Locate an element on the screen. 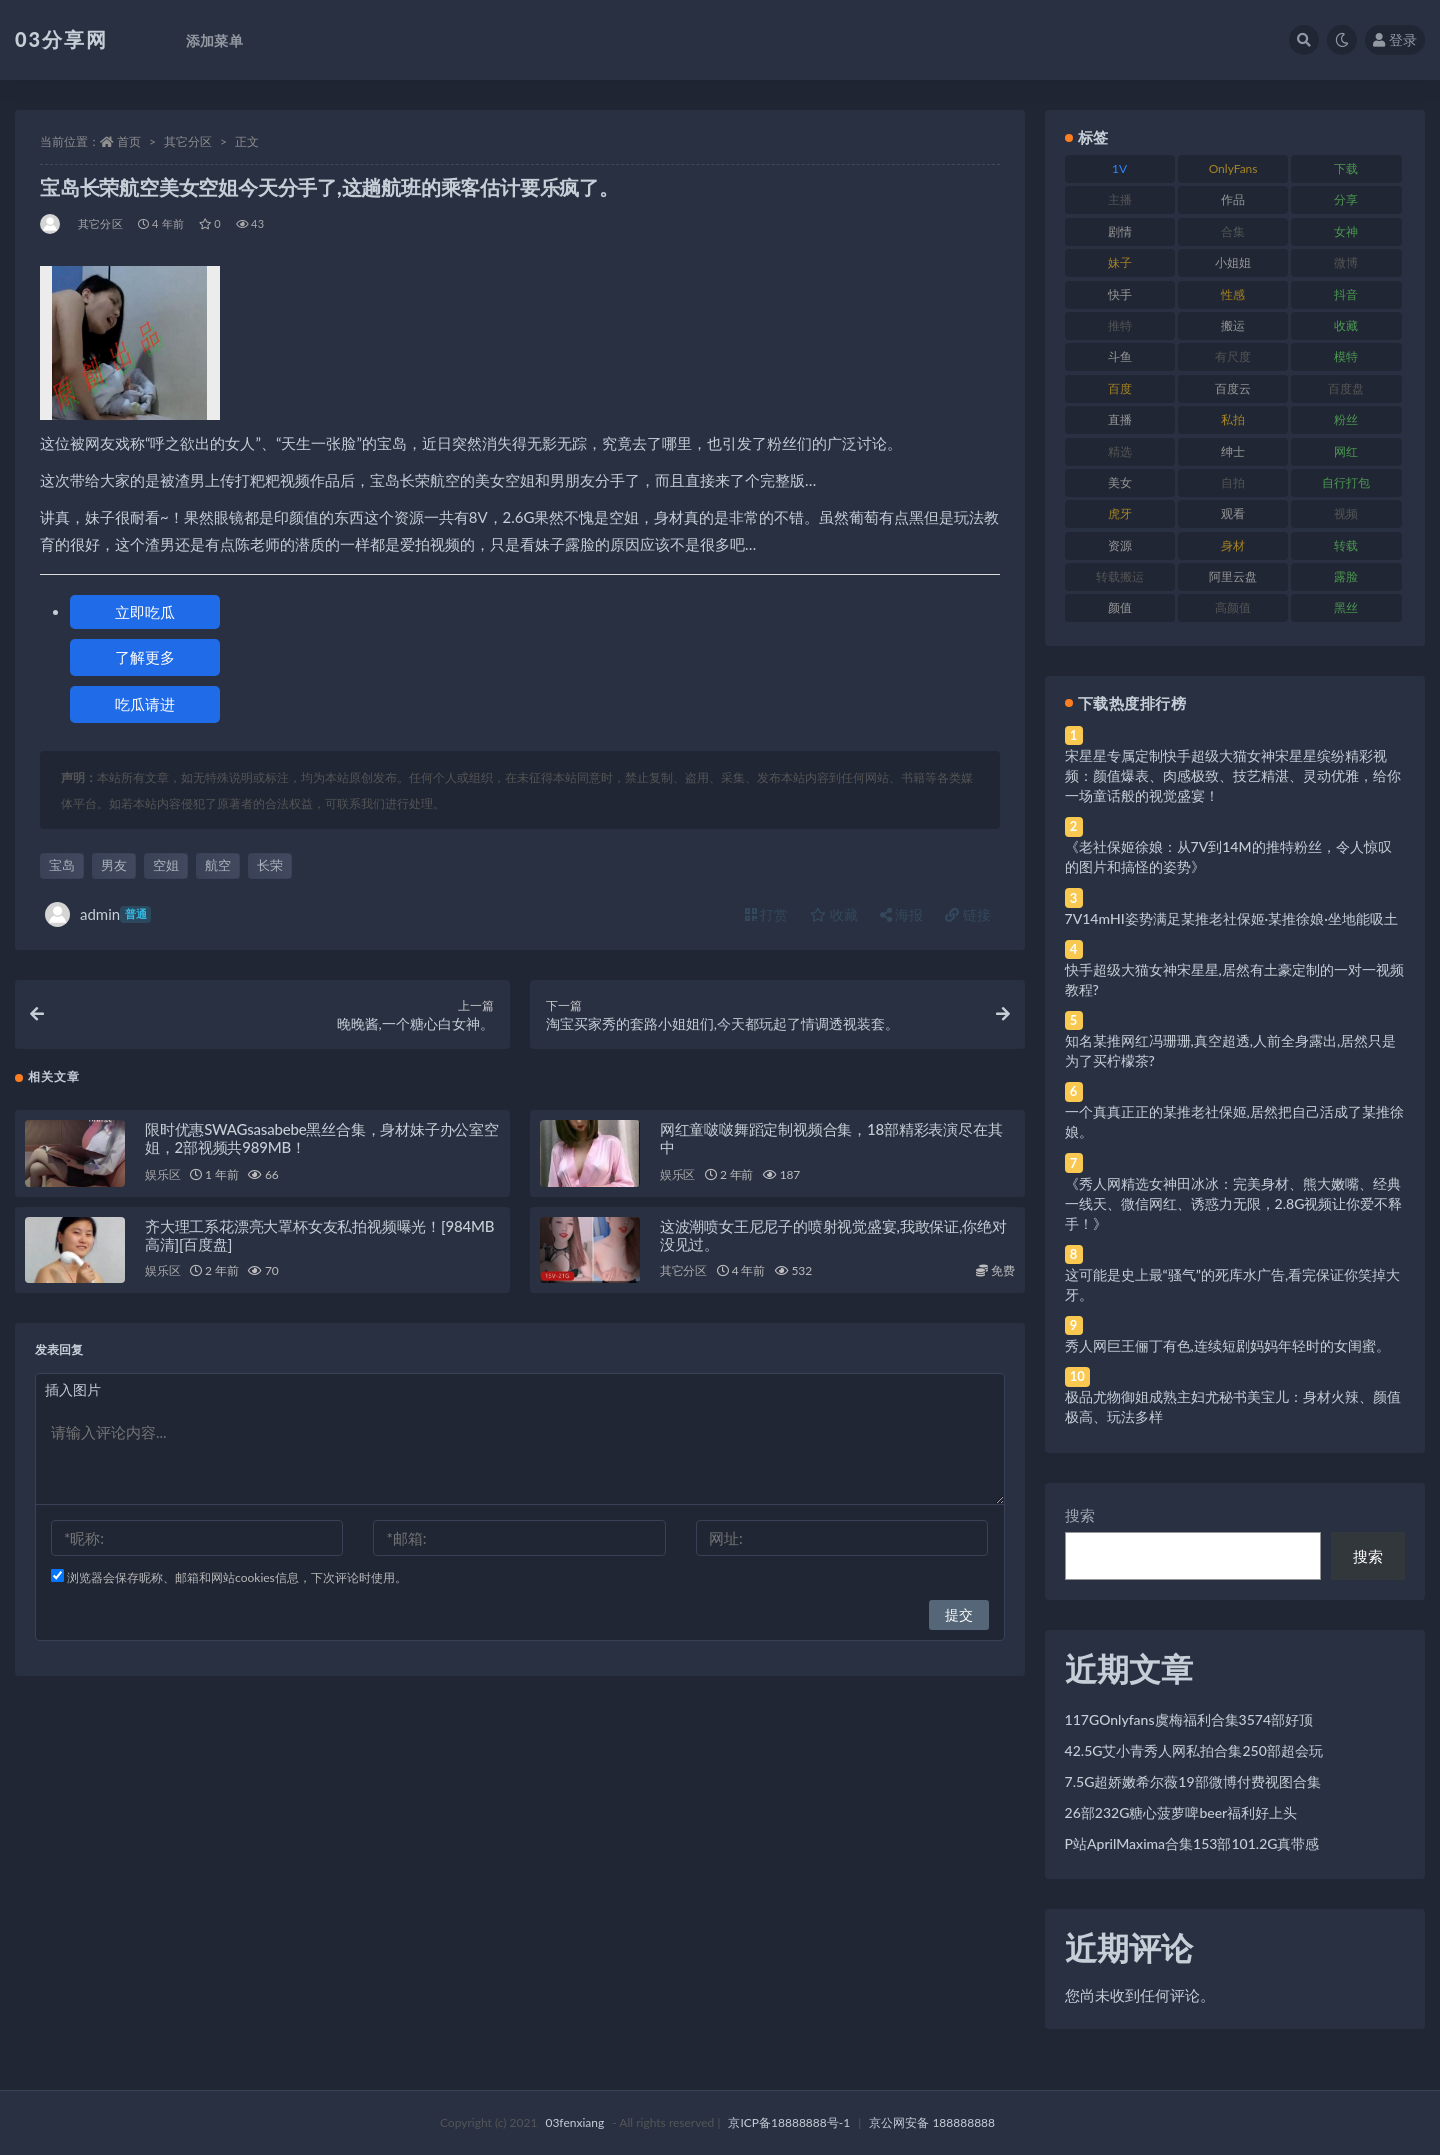  自拍 [自拍 (122 项)] is located at coordinates (1233, 482).